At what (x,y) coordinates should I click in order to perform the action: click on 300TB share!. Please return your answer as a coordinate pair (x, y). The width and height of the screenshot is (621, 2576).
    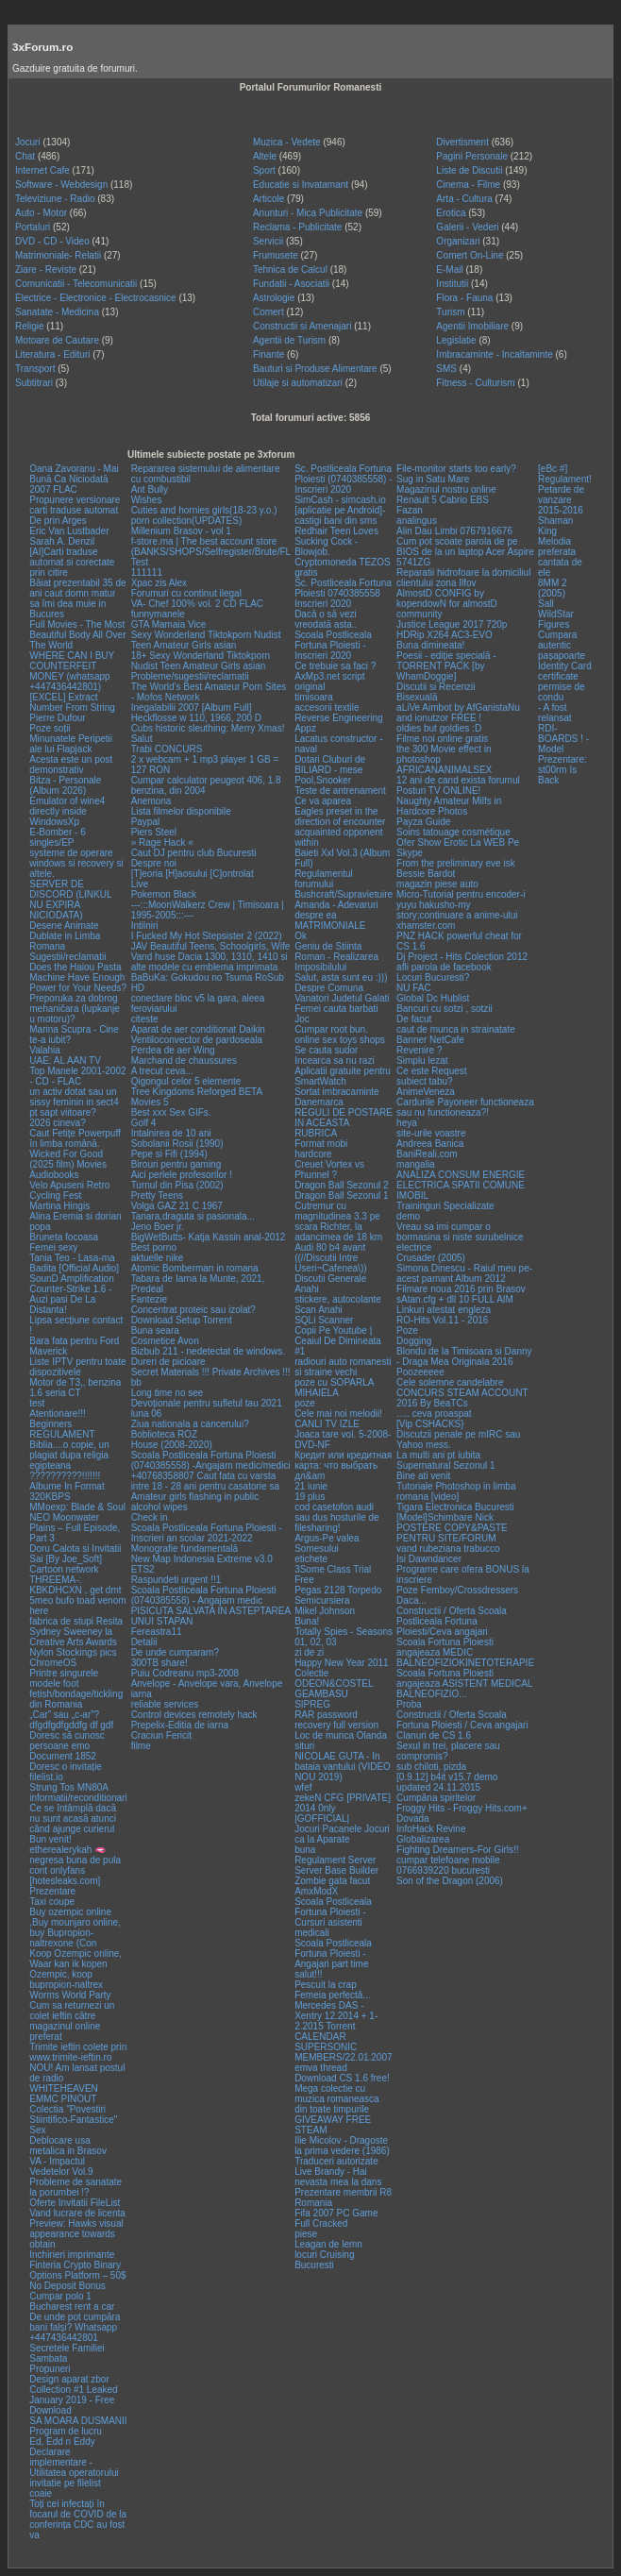
    Looking at the image, I should click on (159, 1663).